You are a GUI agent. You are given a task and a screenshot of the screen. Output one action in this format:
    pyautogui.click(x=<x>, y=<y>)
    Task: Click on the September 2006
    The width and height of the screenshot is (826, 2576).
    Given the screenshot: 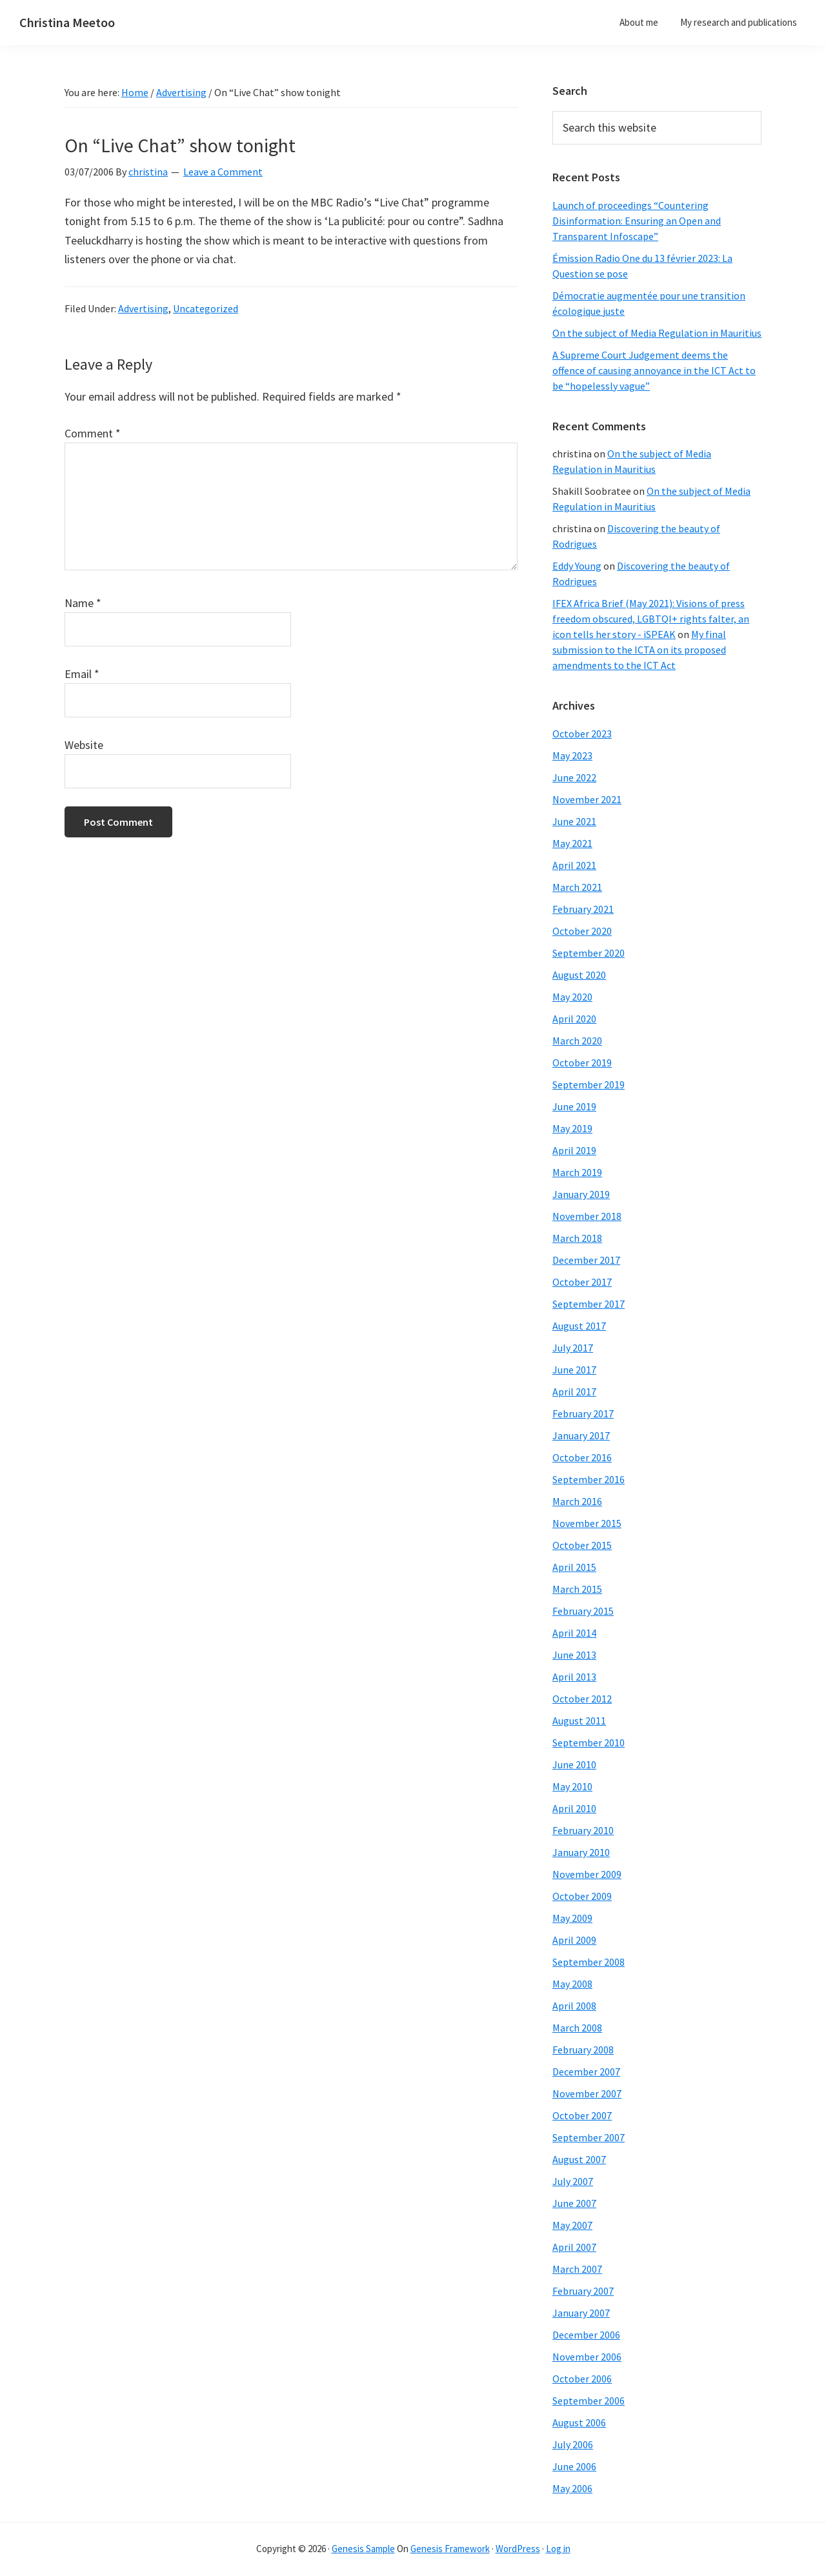 What is the action you would take?
    pyautogui.click(x=588, y=2400)
    